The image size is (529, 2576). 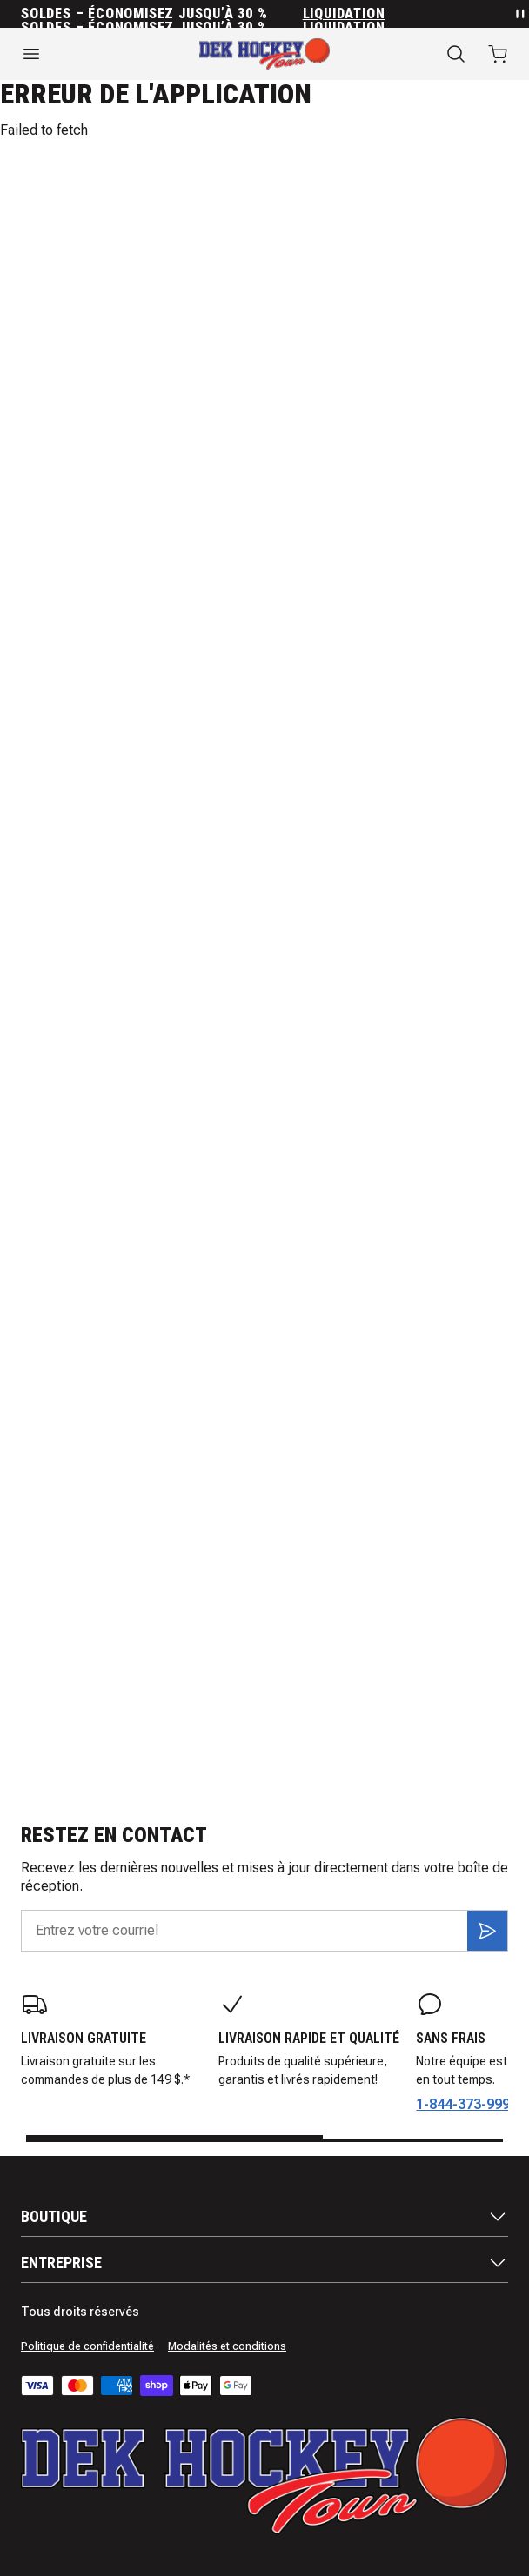 What do you see at coordinates (87, 2346) in the screenshot?
I see `Politique de confidentialité` at bounding box center [87, 2346].